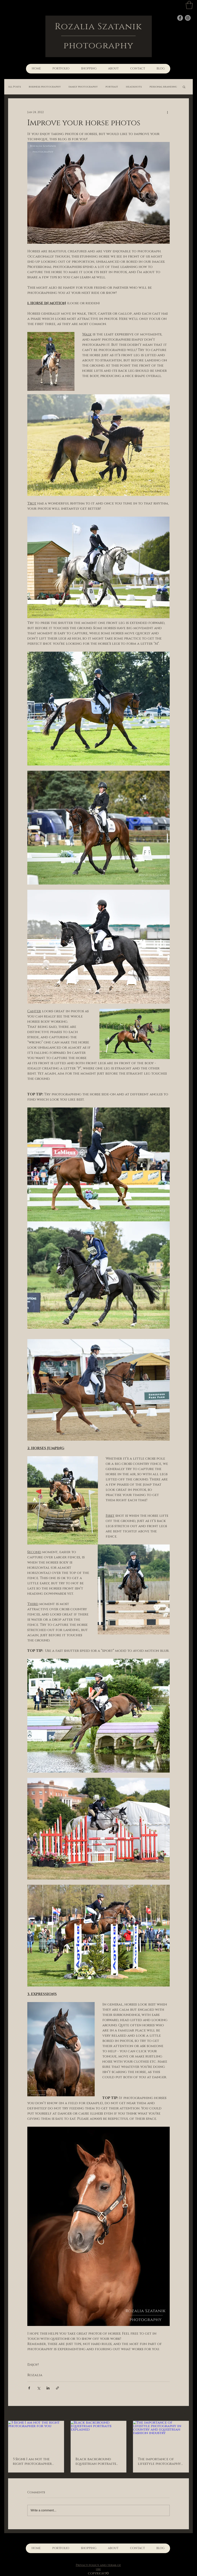 The width and height of the screenshot is (197, 2576). What do you see at coordinates (184, 2414) in the screenshot?
I see `See All` at bounding box center [184, 2414].